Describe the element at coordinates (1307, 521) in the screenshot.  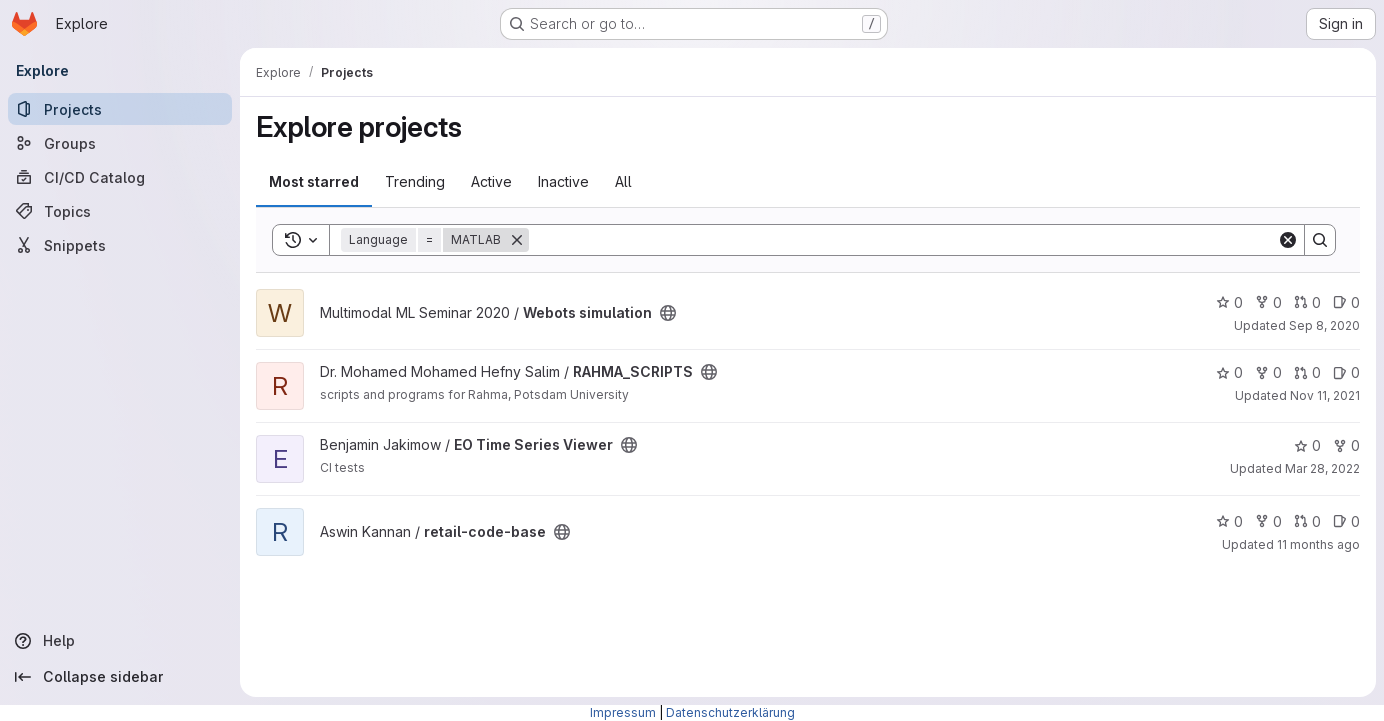
I see `0 [retail-code-base has 0 open merge requests]` at that location.